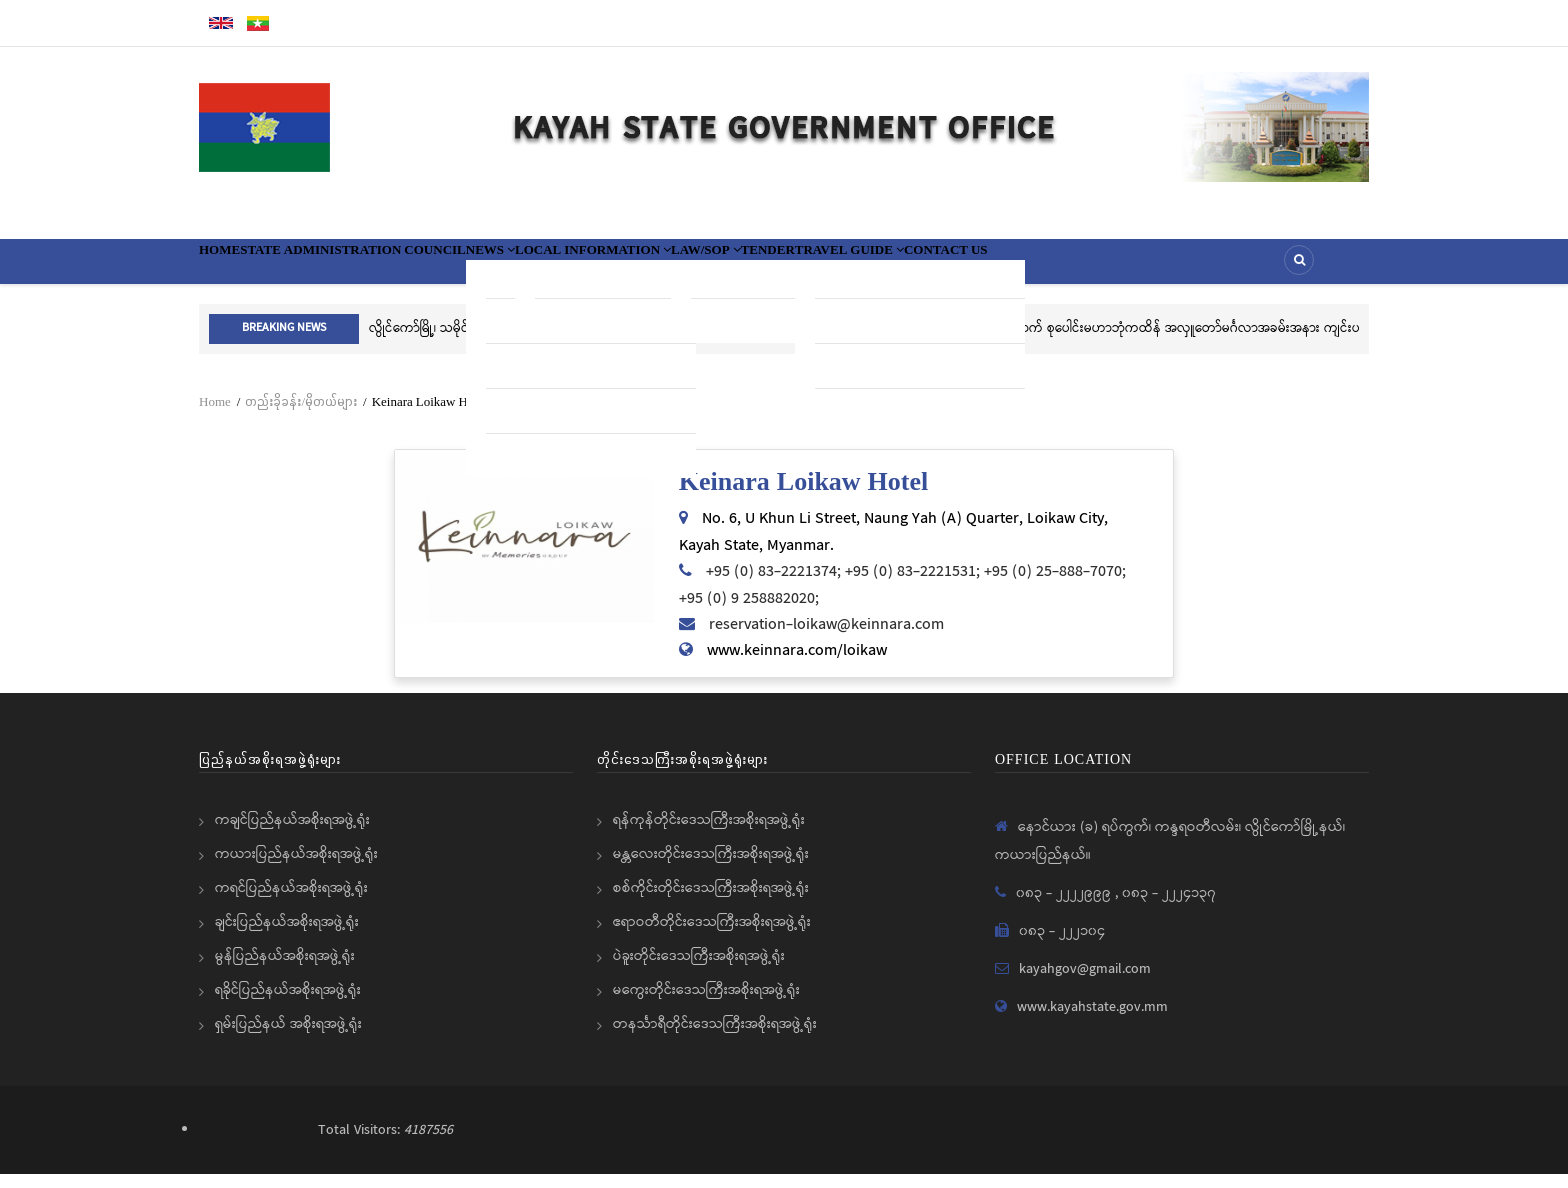 This screenshot has height=1188, width=1568. I want to click on တည်းခိုခန်း/မိုတယ်များ, so click(301, 415).